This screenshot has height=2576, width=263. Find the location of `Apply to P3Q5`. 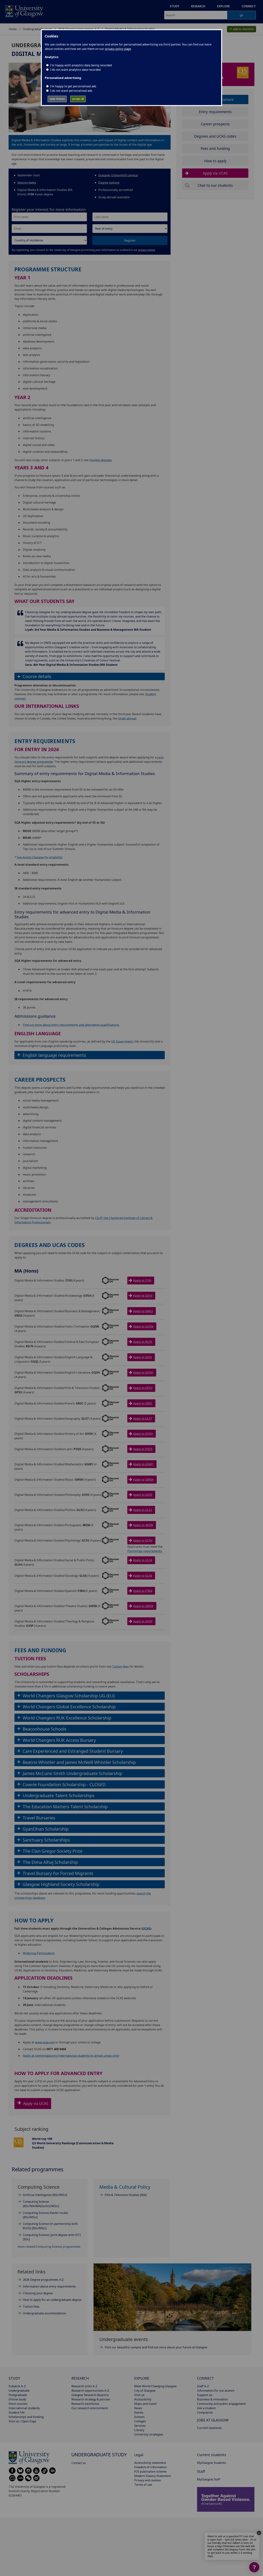

Apply to P3Q5 is located at coordinates (143, 1449).